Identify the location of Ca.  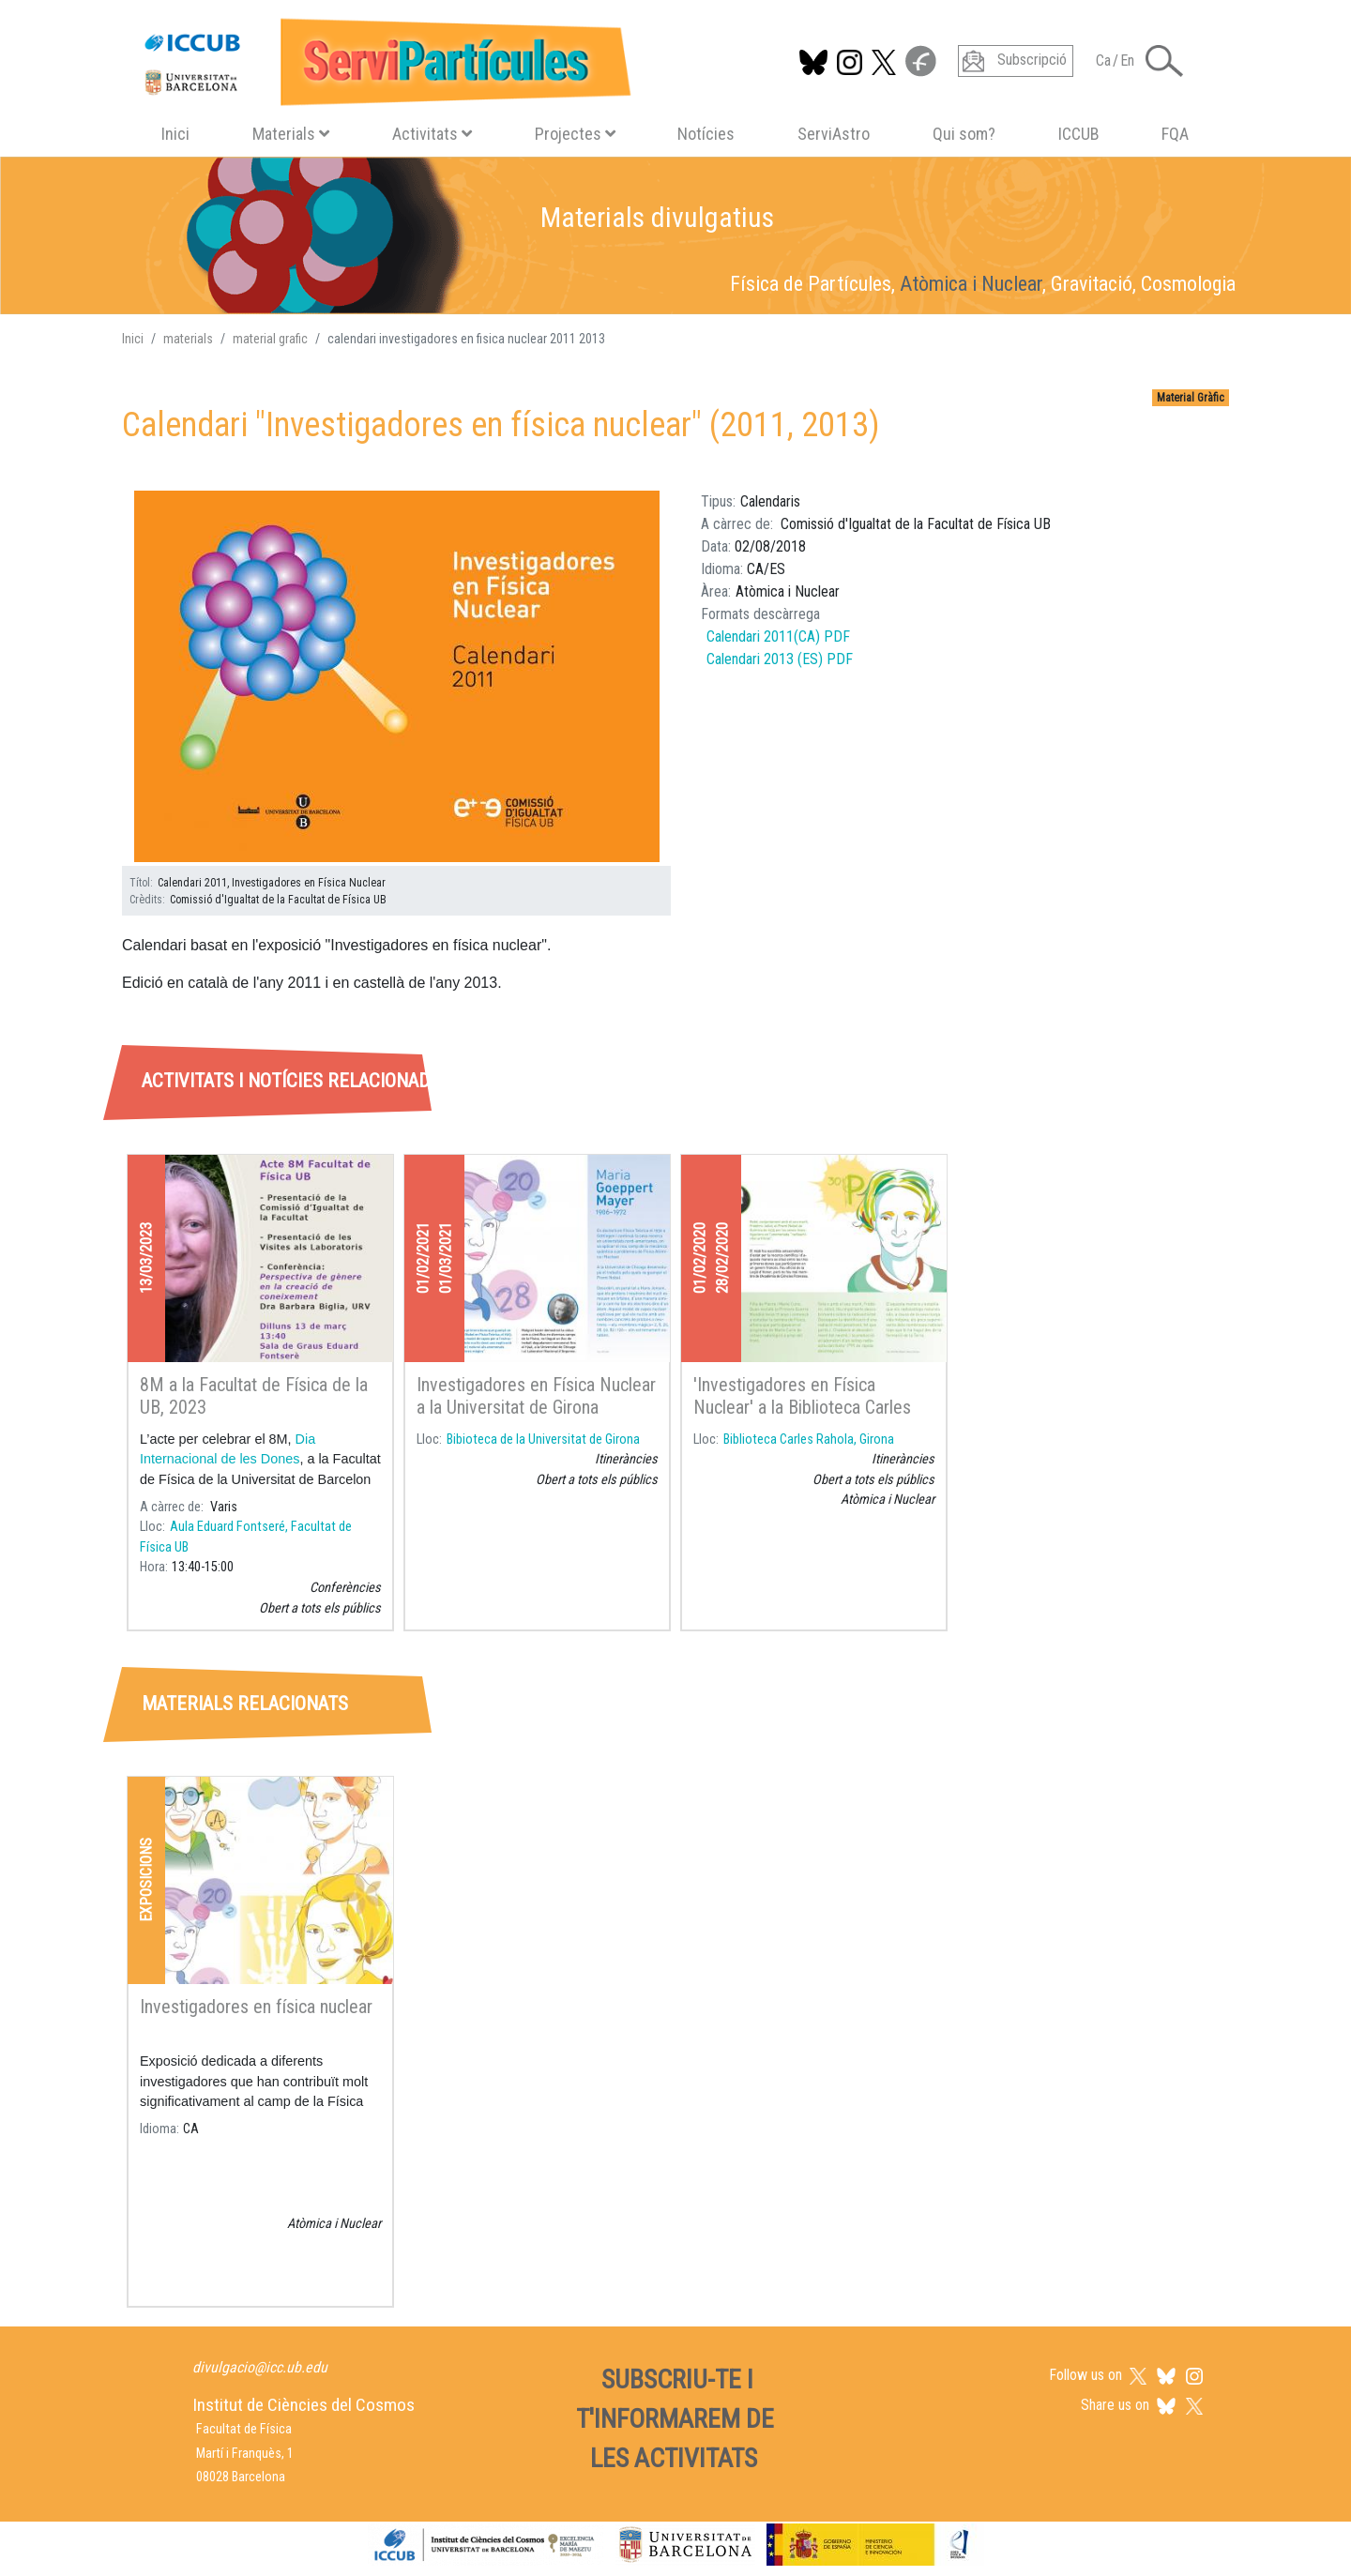
(1103, 60).